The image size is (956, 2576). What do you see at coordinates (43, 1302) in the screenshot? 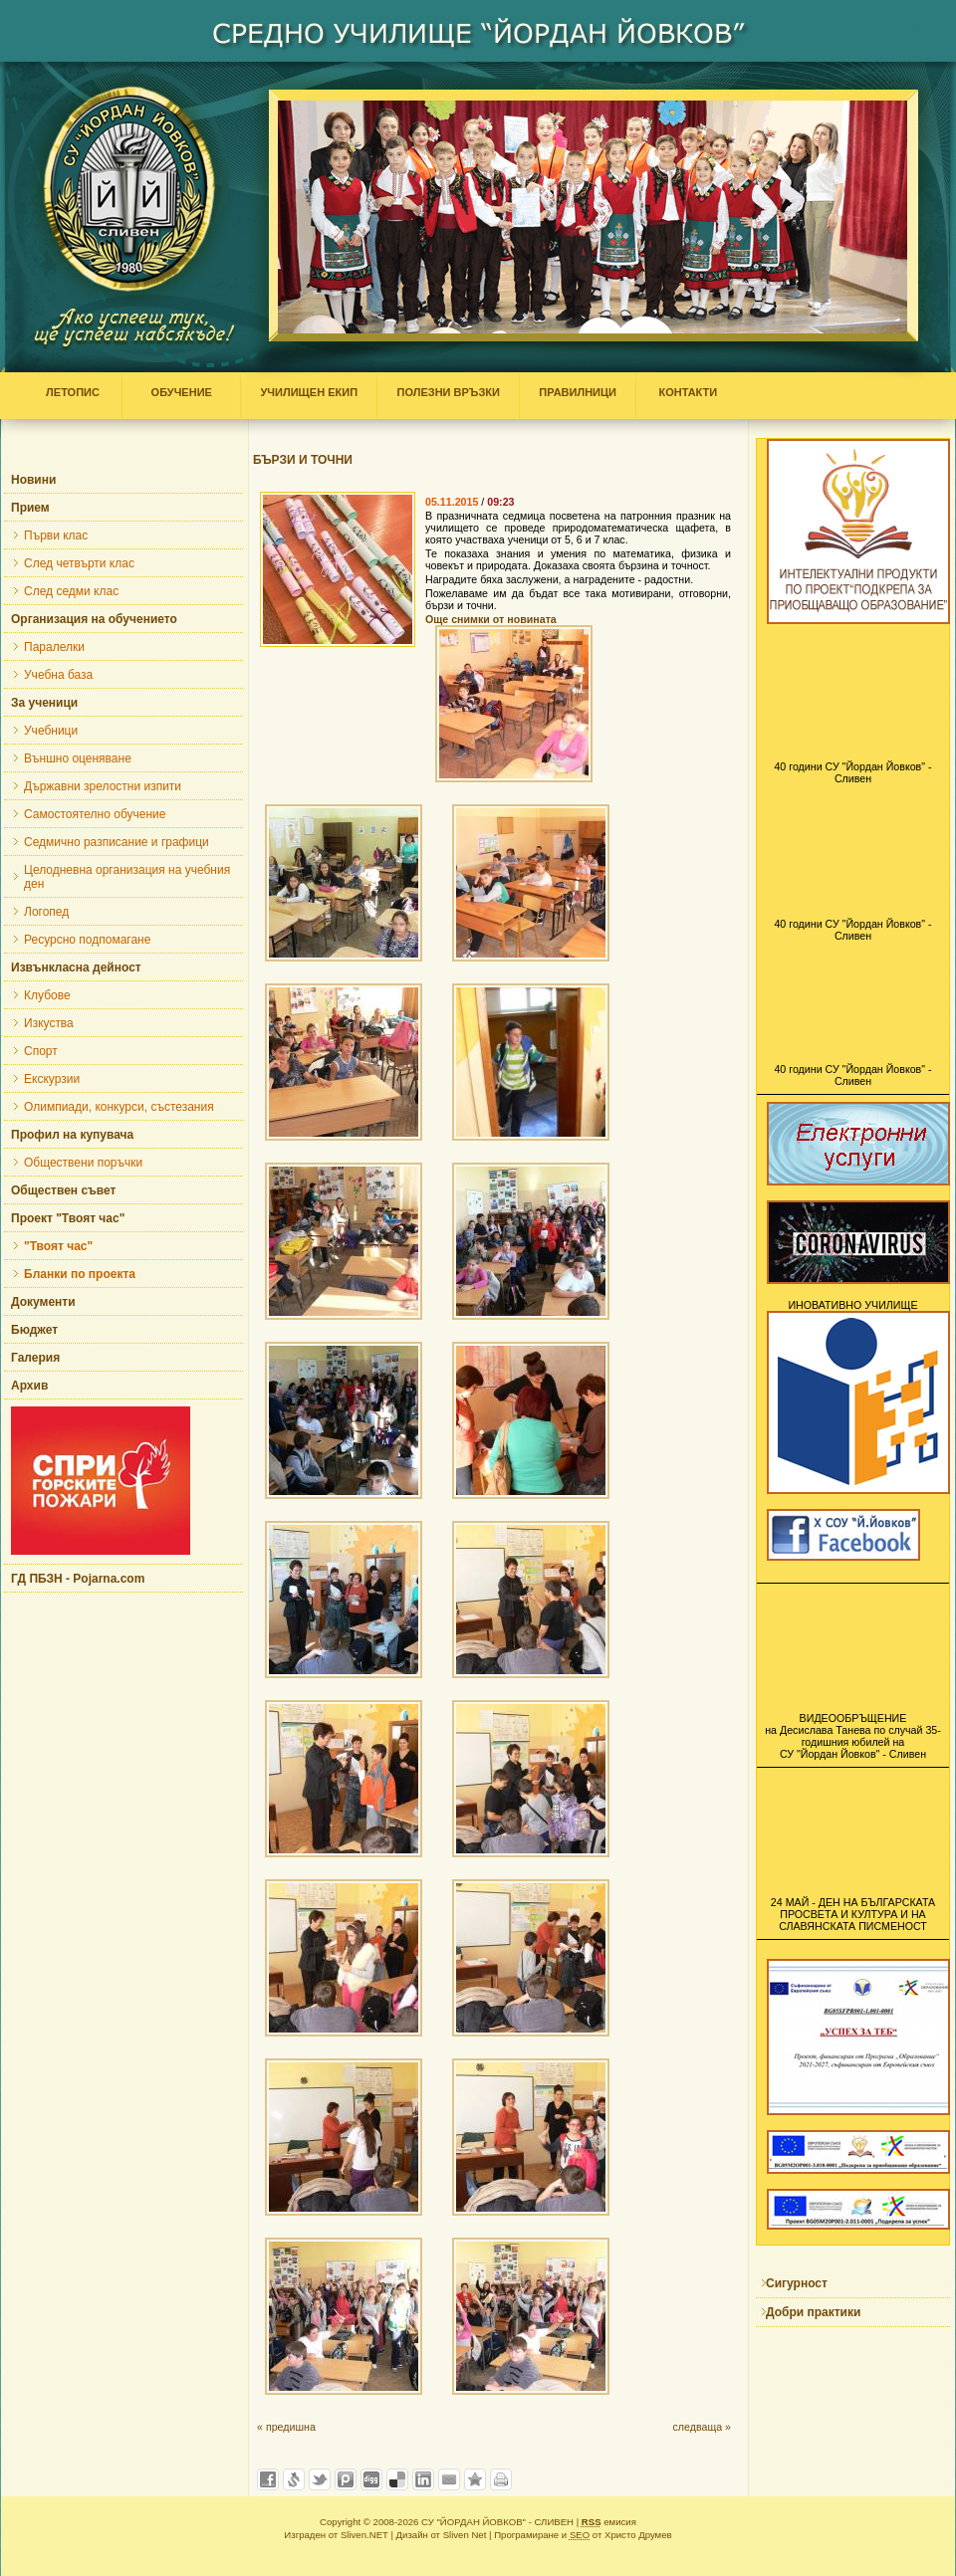
I see `Документи` at bounding box center [43, 1302].